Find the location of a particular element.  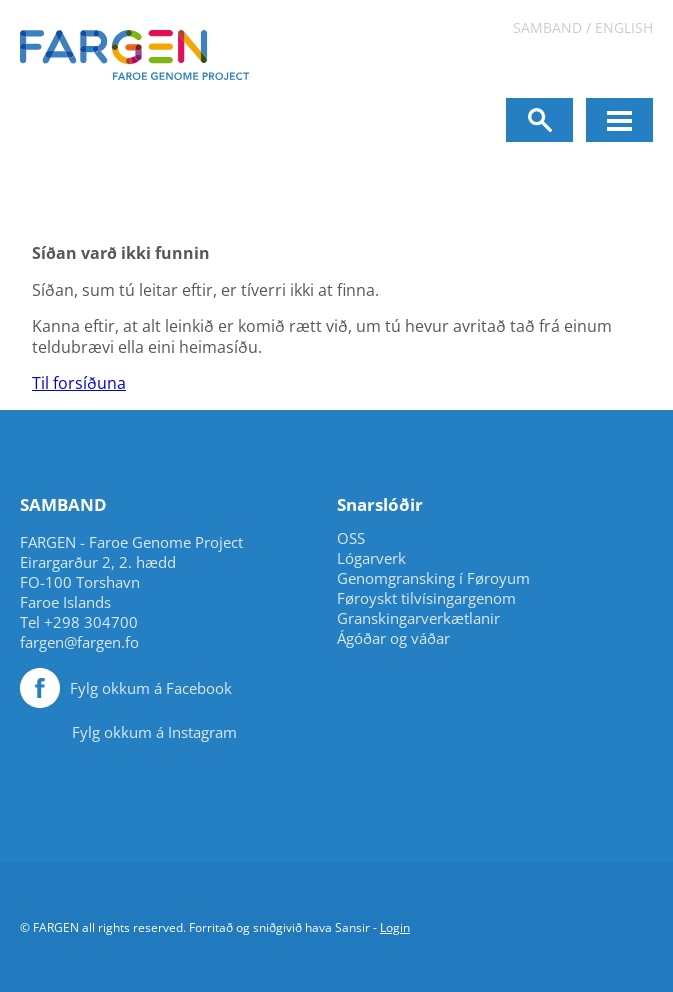

Fylg okkum á Facebook is located at coordinates (151, 688).